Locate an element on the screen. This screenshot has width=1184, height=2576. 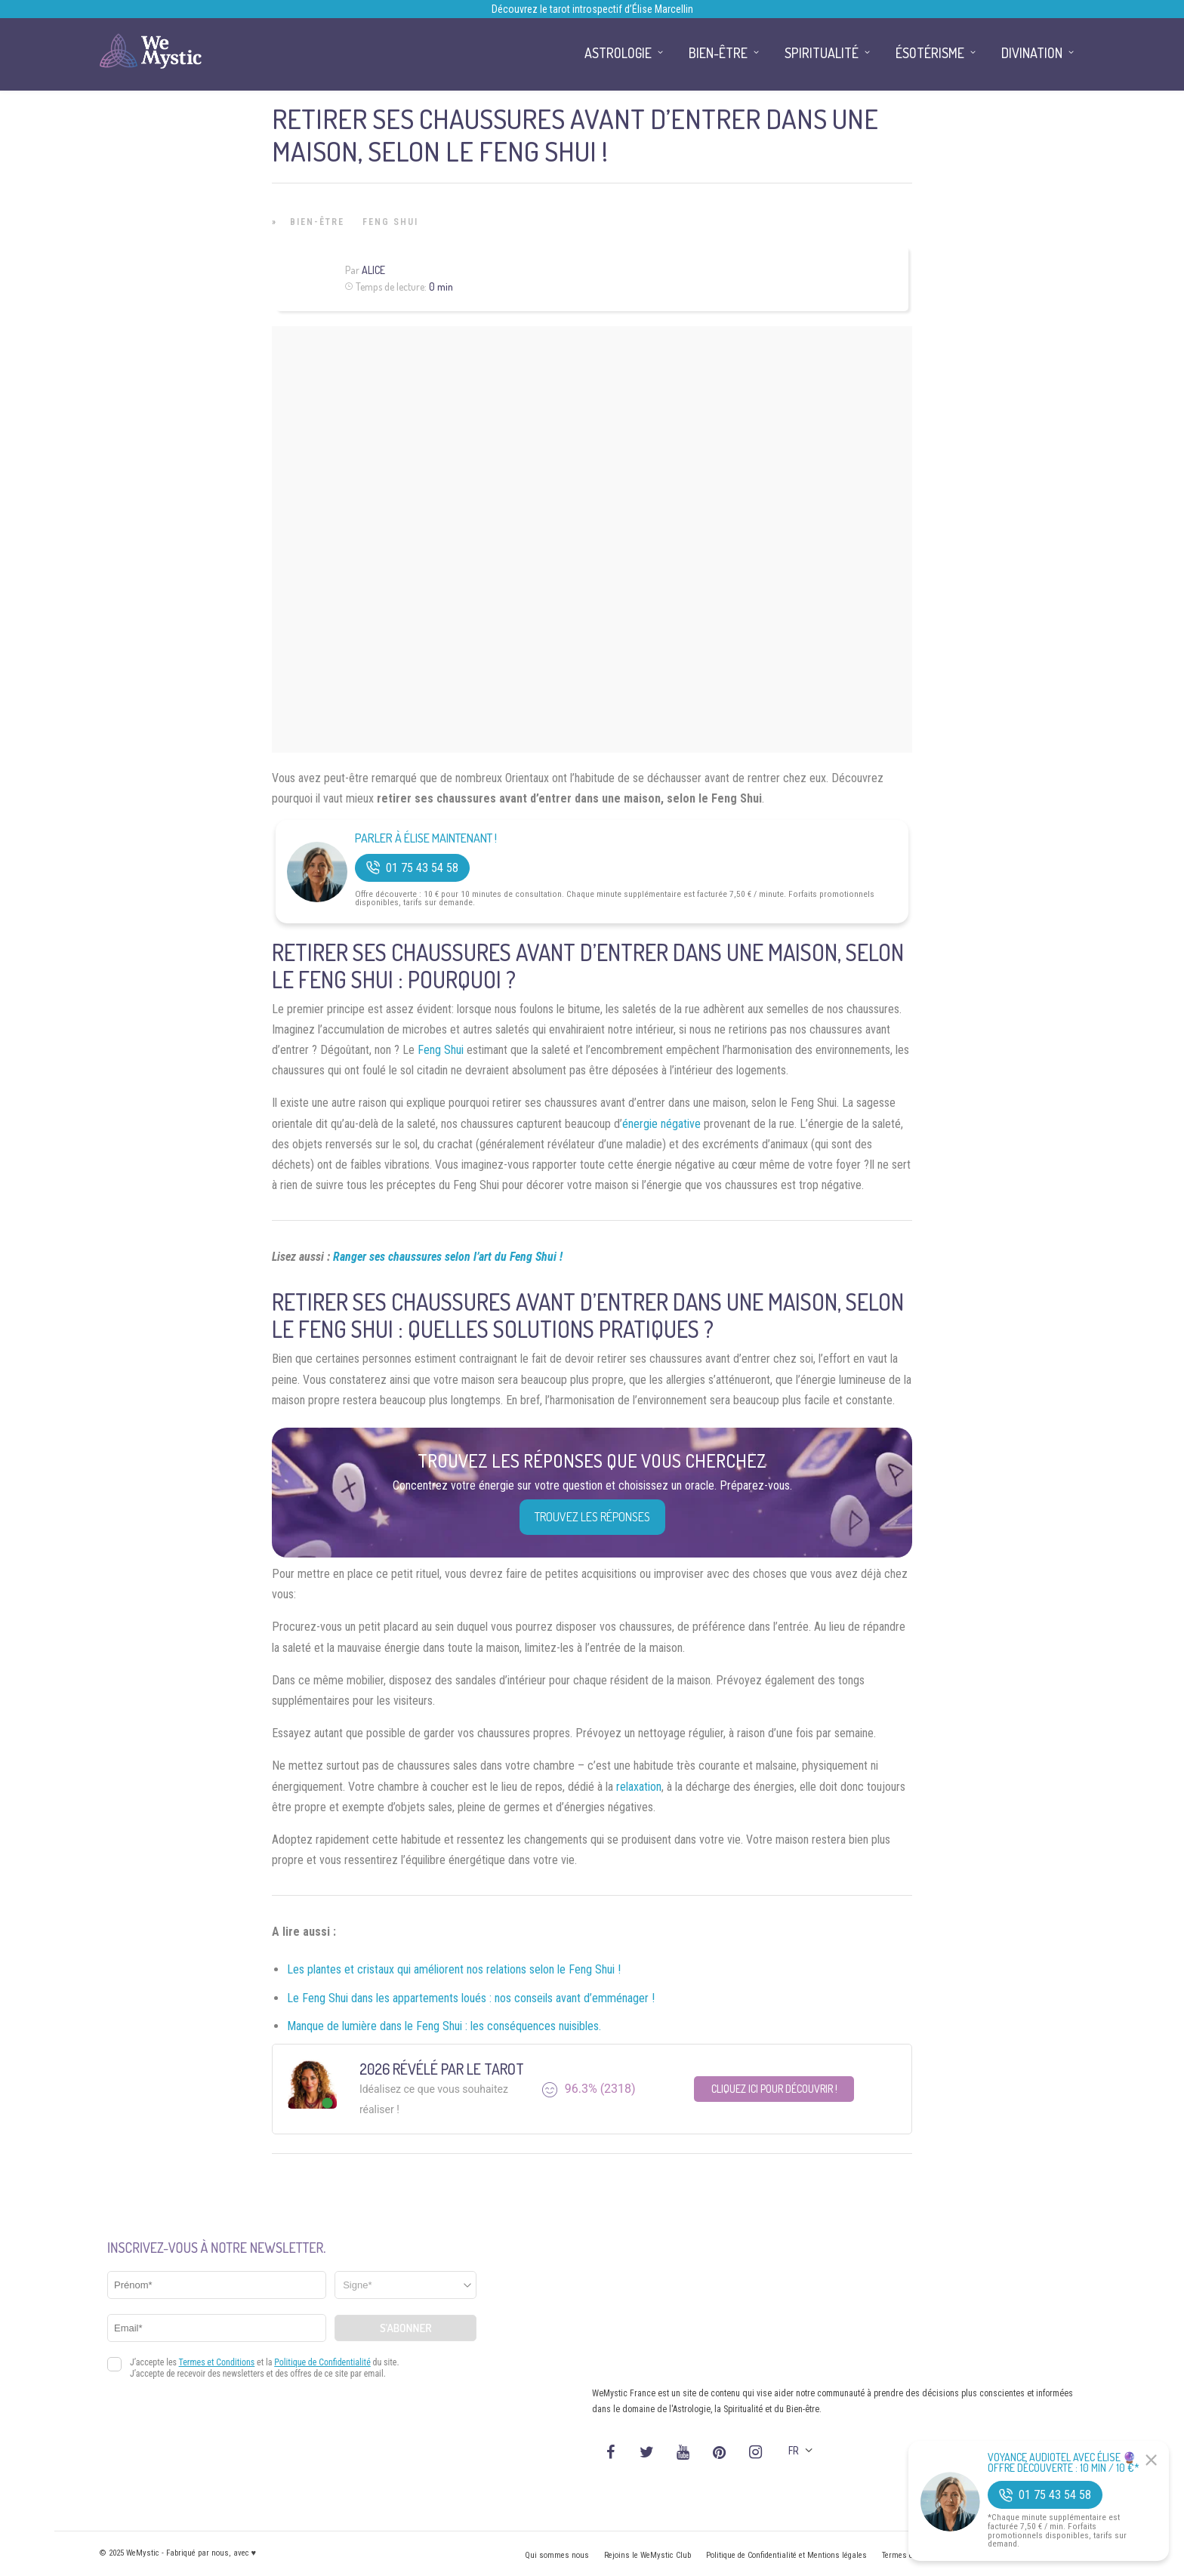
Rejoins le WeMystic Club is located at coordinates (647, 2555).